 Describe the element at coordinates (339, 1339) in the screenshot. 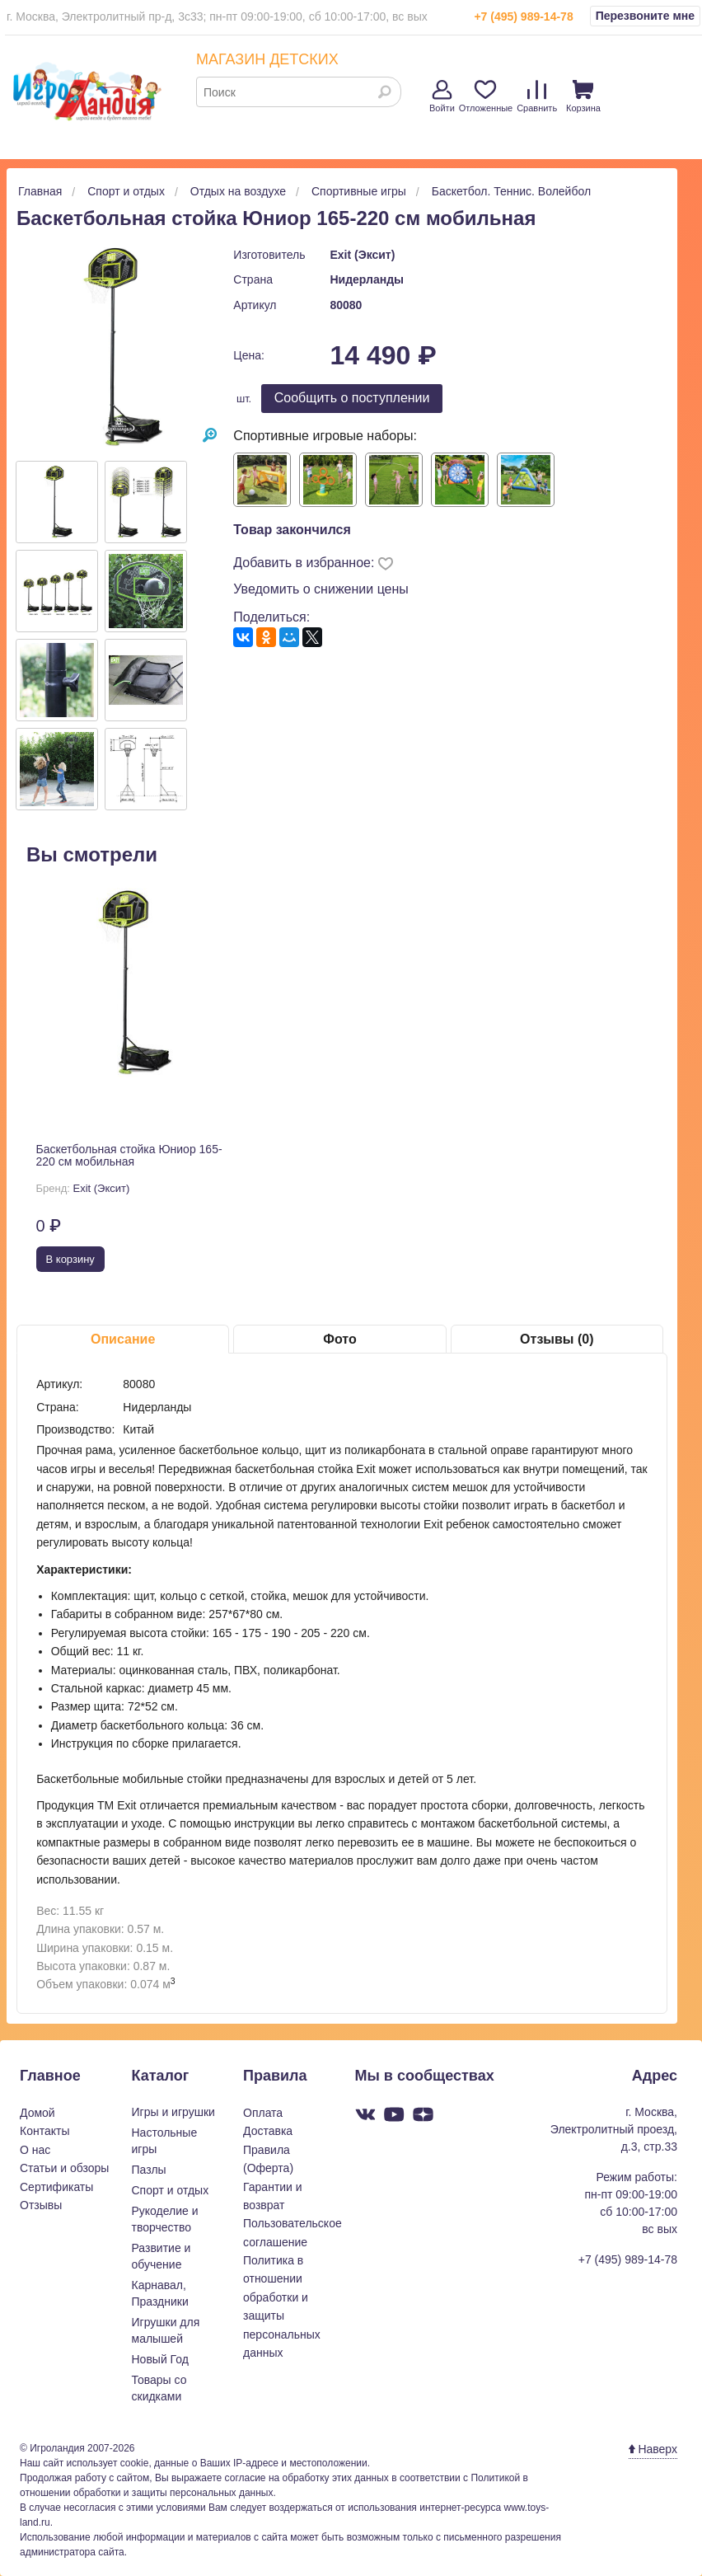

I see `Фото` at that location.